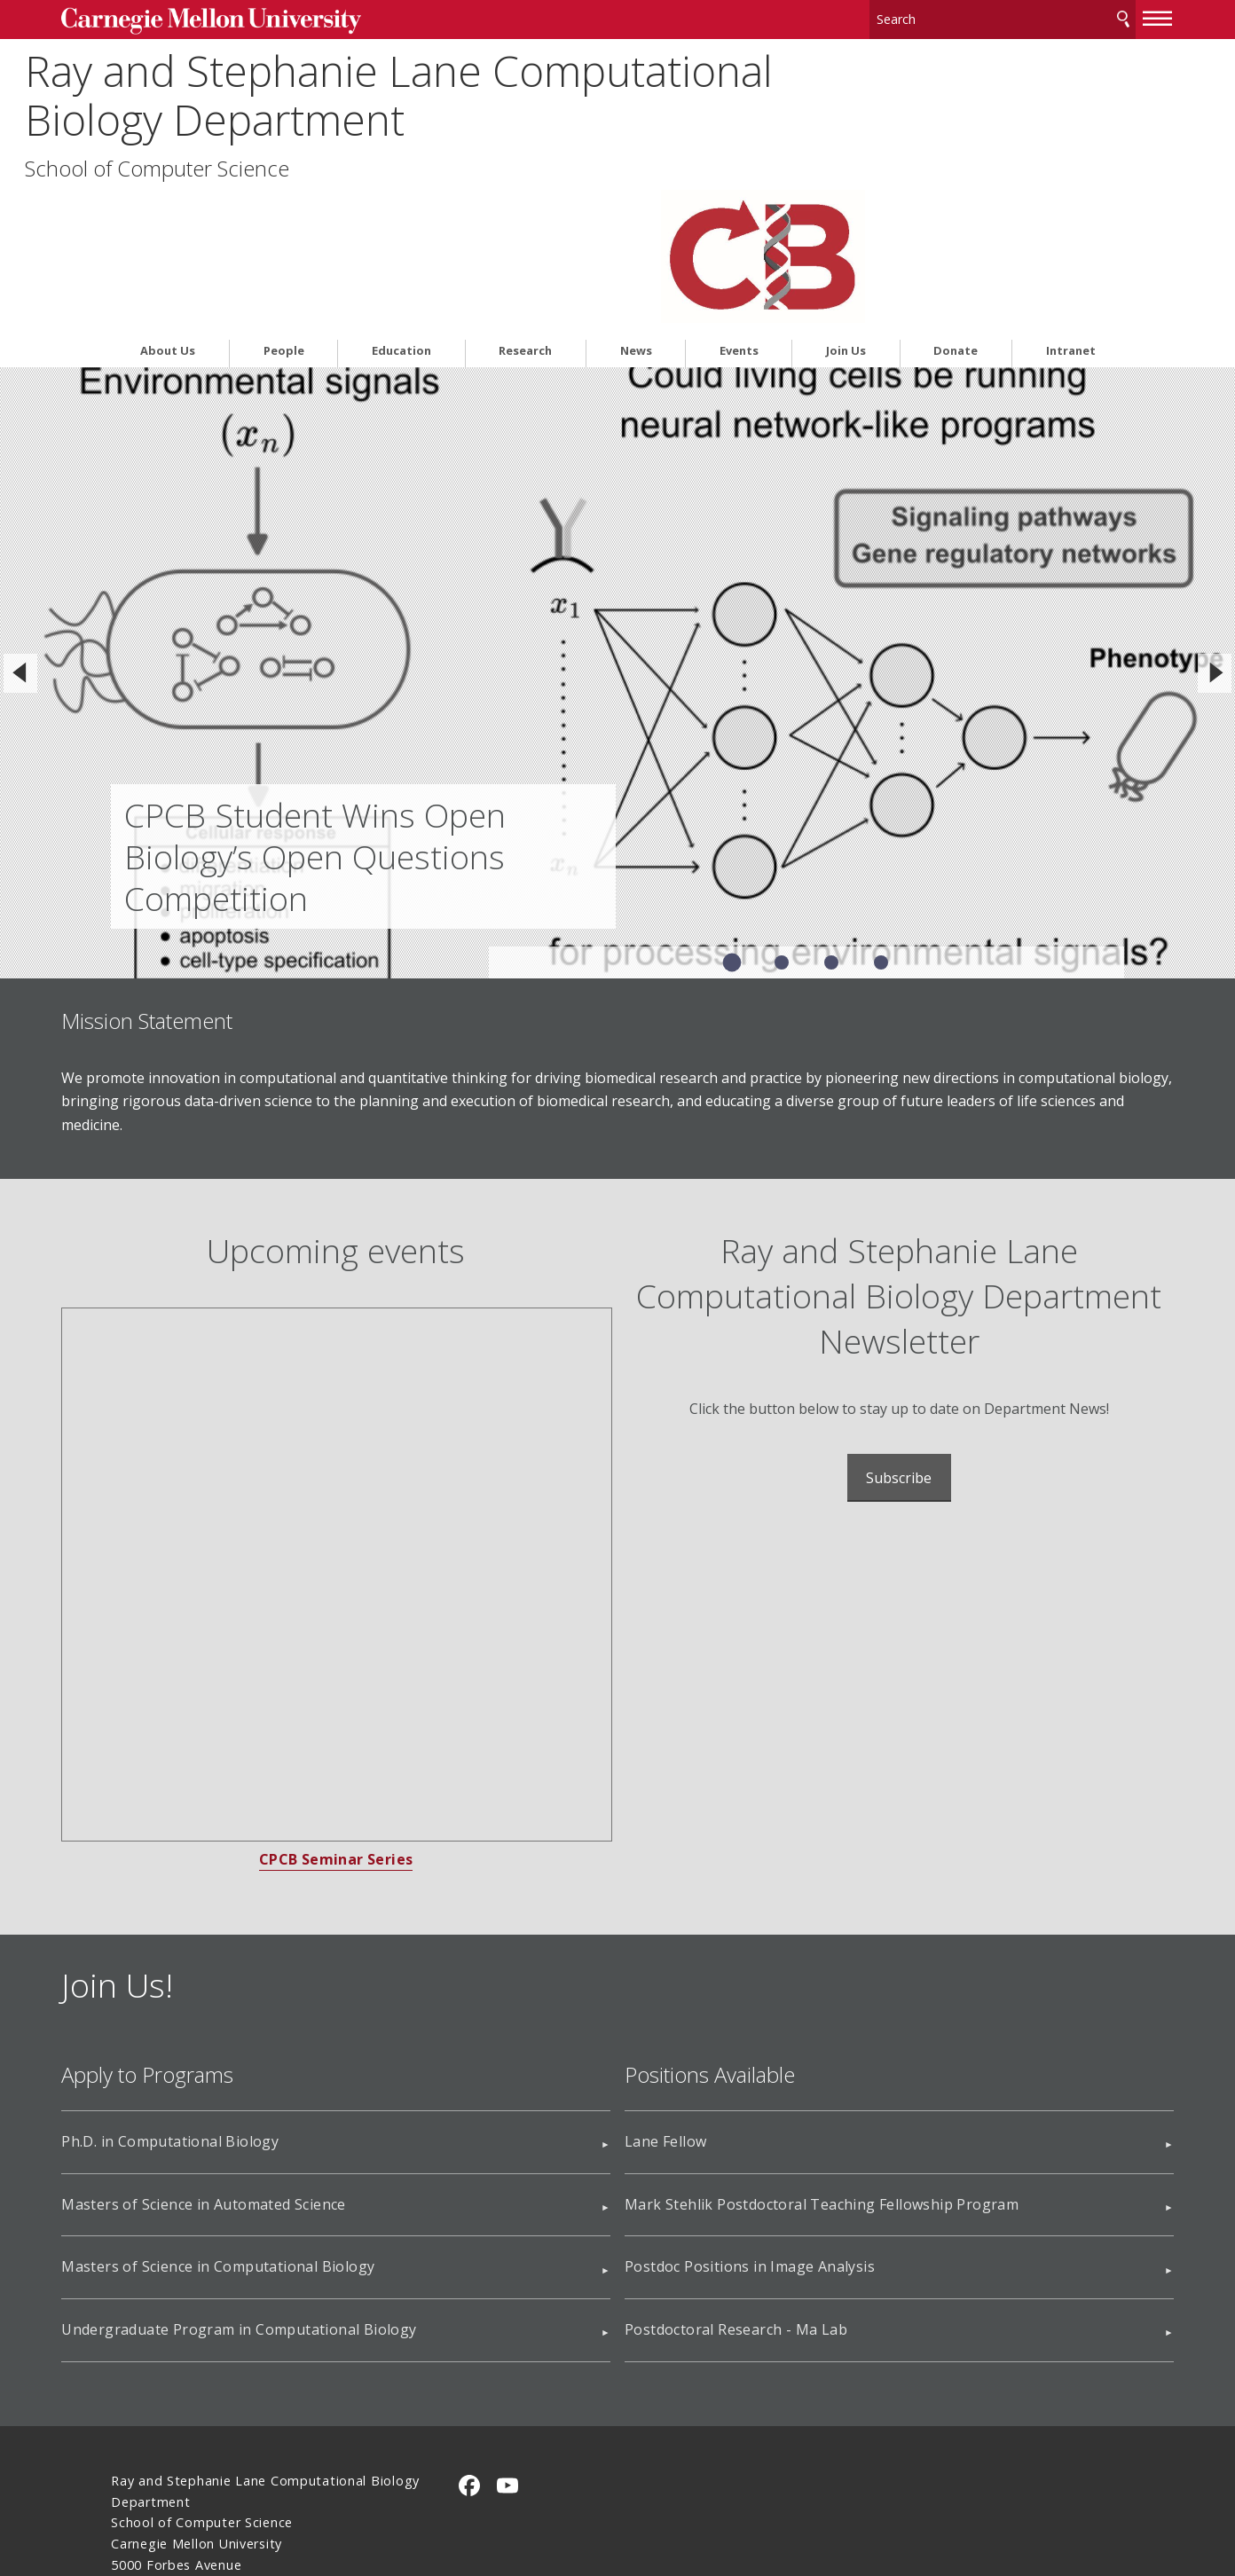 The image size is (1235, 2576). I want to click on Slide 3 of 4, so click(831, 821).